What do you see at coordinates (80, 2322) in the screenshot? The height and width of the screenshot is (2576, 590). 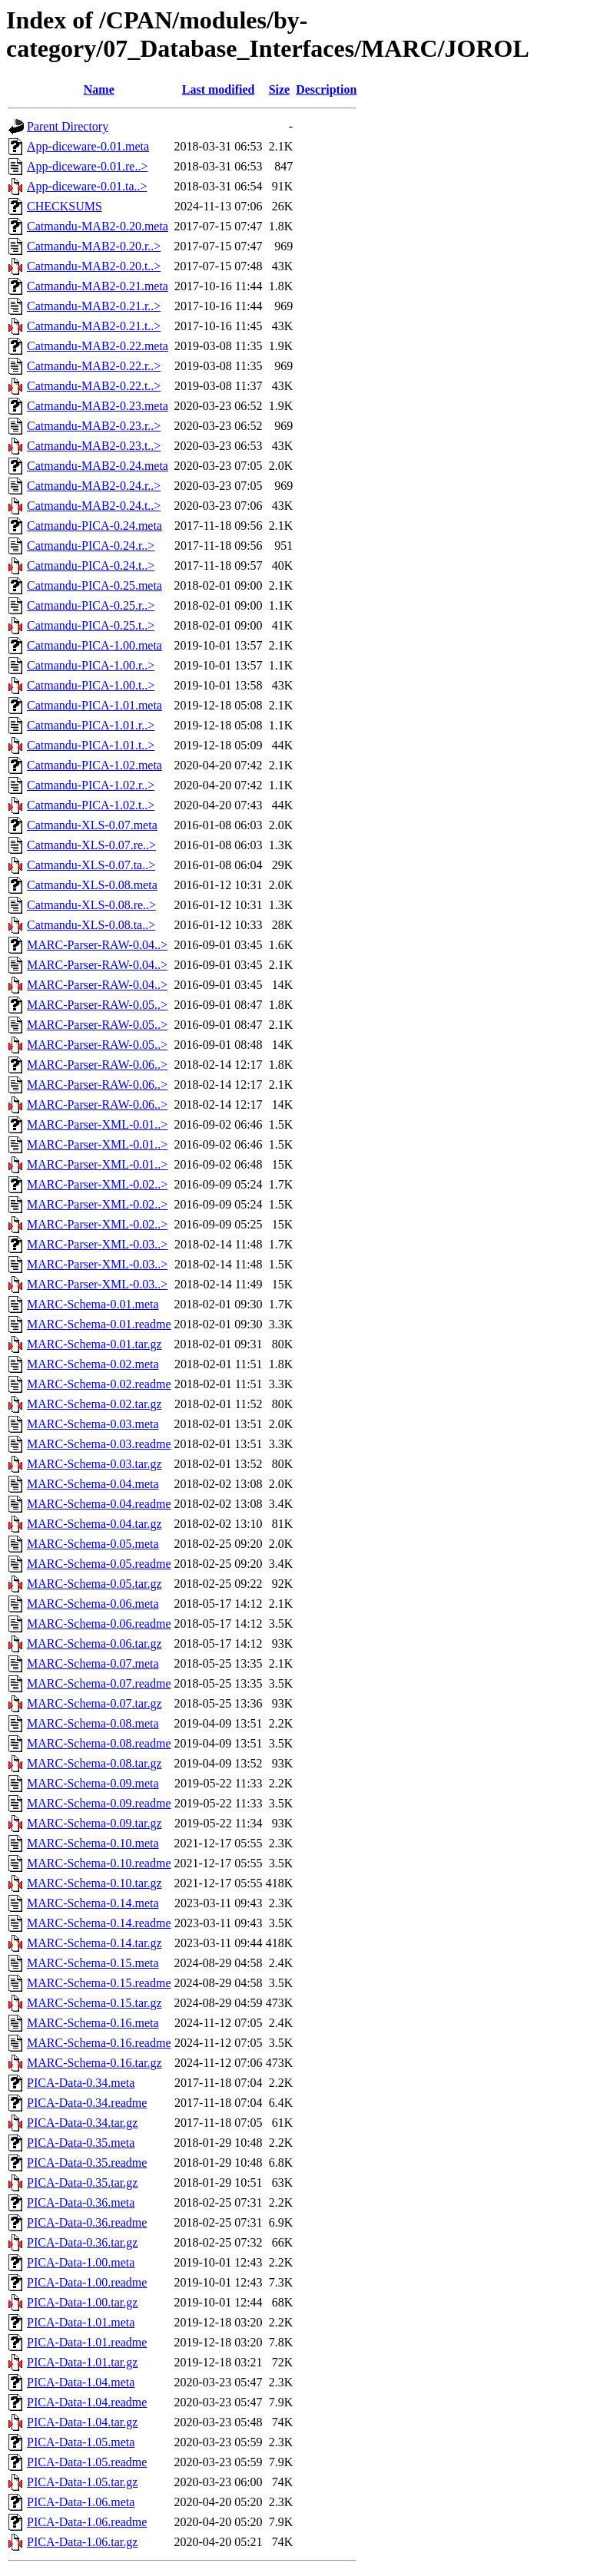 I see `PICA-Data-1.01.meta` at bounding box center [80, 2322].